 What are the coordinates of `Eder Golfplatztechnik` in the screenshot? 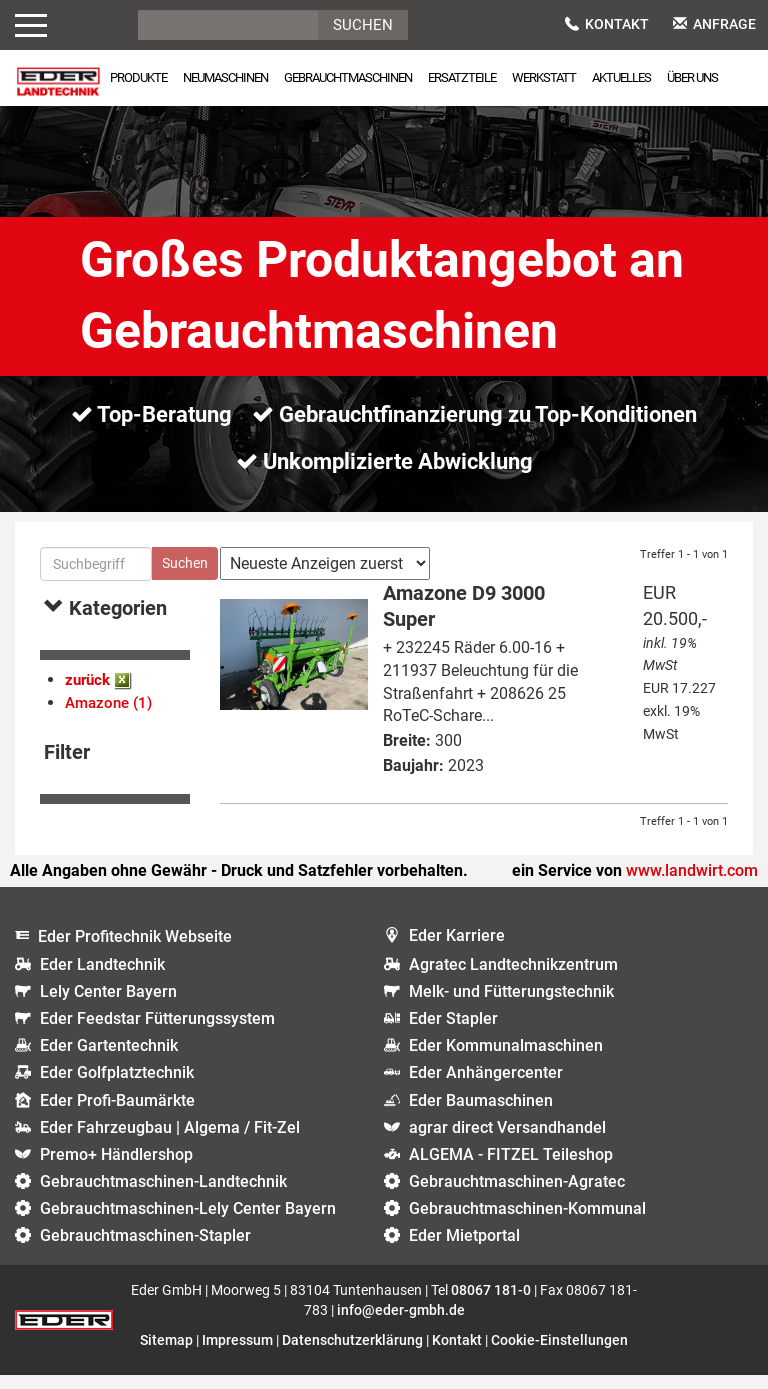 It's located at (117, 1087).